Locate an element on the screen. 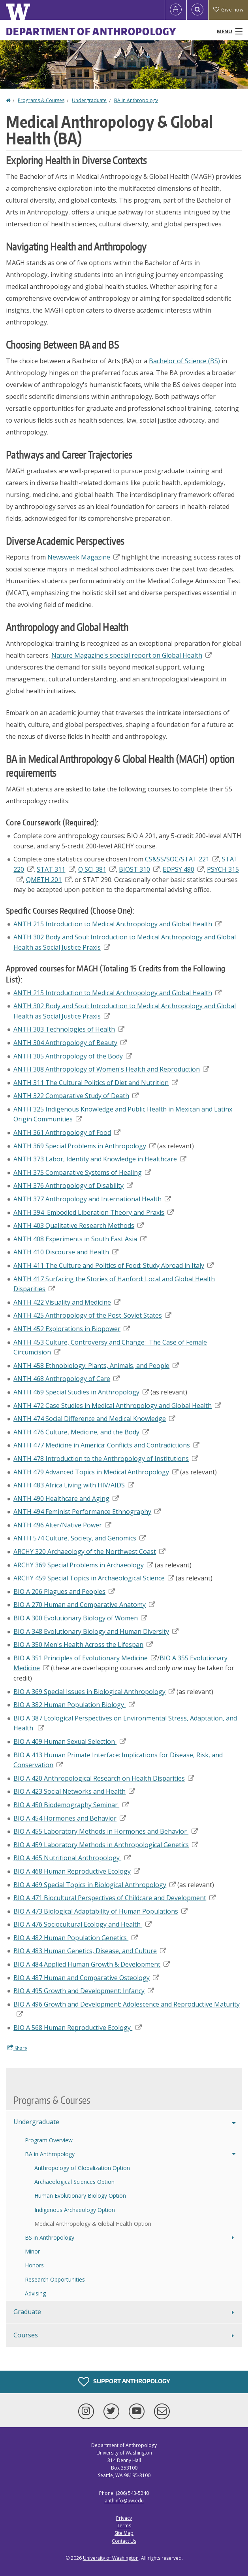  University of Washington is located at coordinates (111, 2558).